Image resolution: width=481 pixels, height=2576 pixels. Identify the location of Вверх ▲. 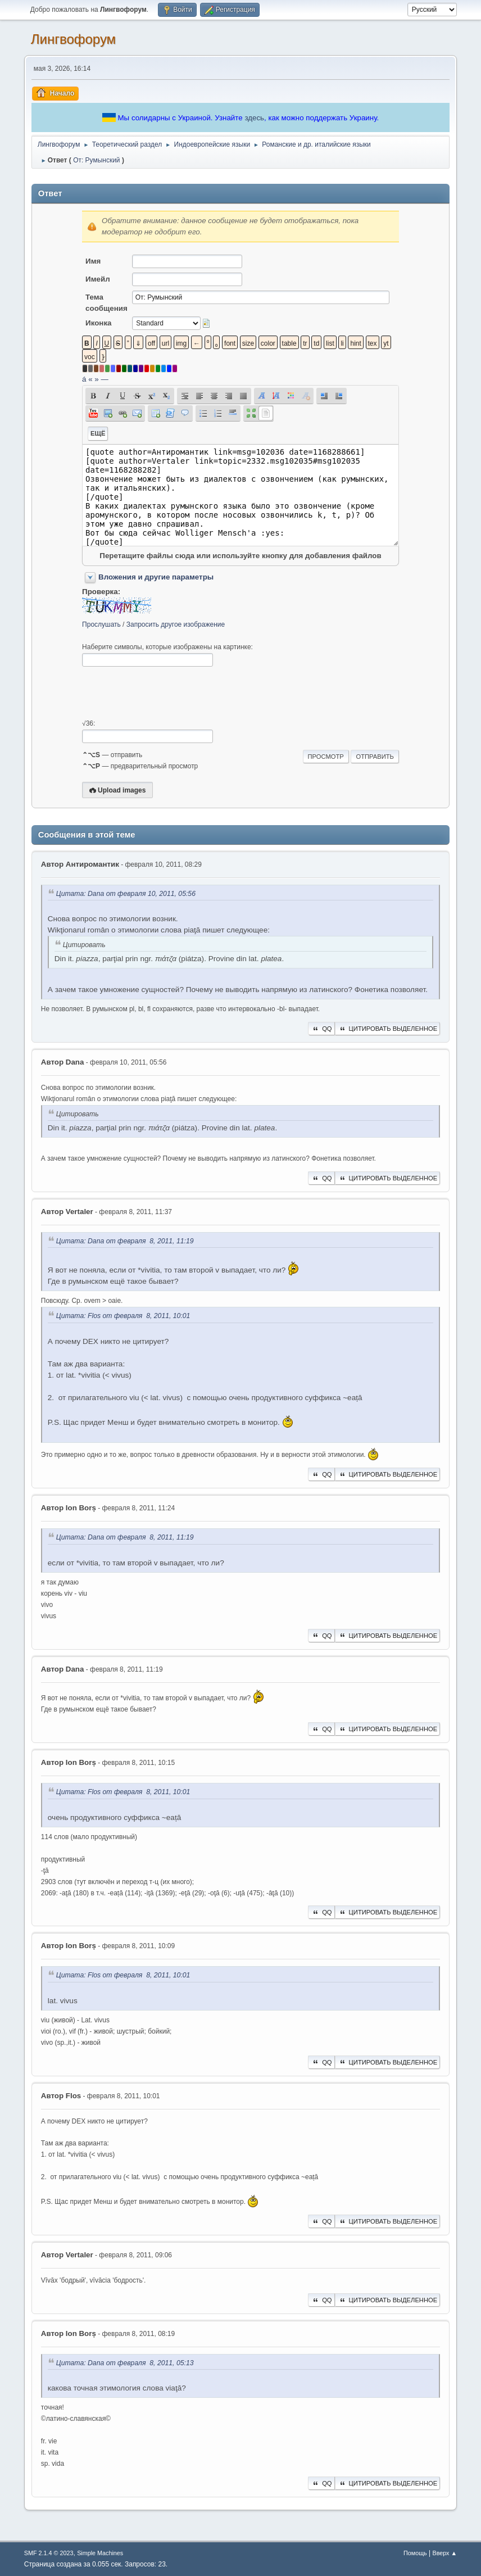
(444, 2553).